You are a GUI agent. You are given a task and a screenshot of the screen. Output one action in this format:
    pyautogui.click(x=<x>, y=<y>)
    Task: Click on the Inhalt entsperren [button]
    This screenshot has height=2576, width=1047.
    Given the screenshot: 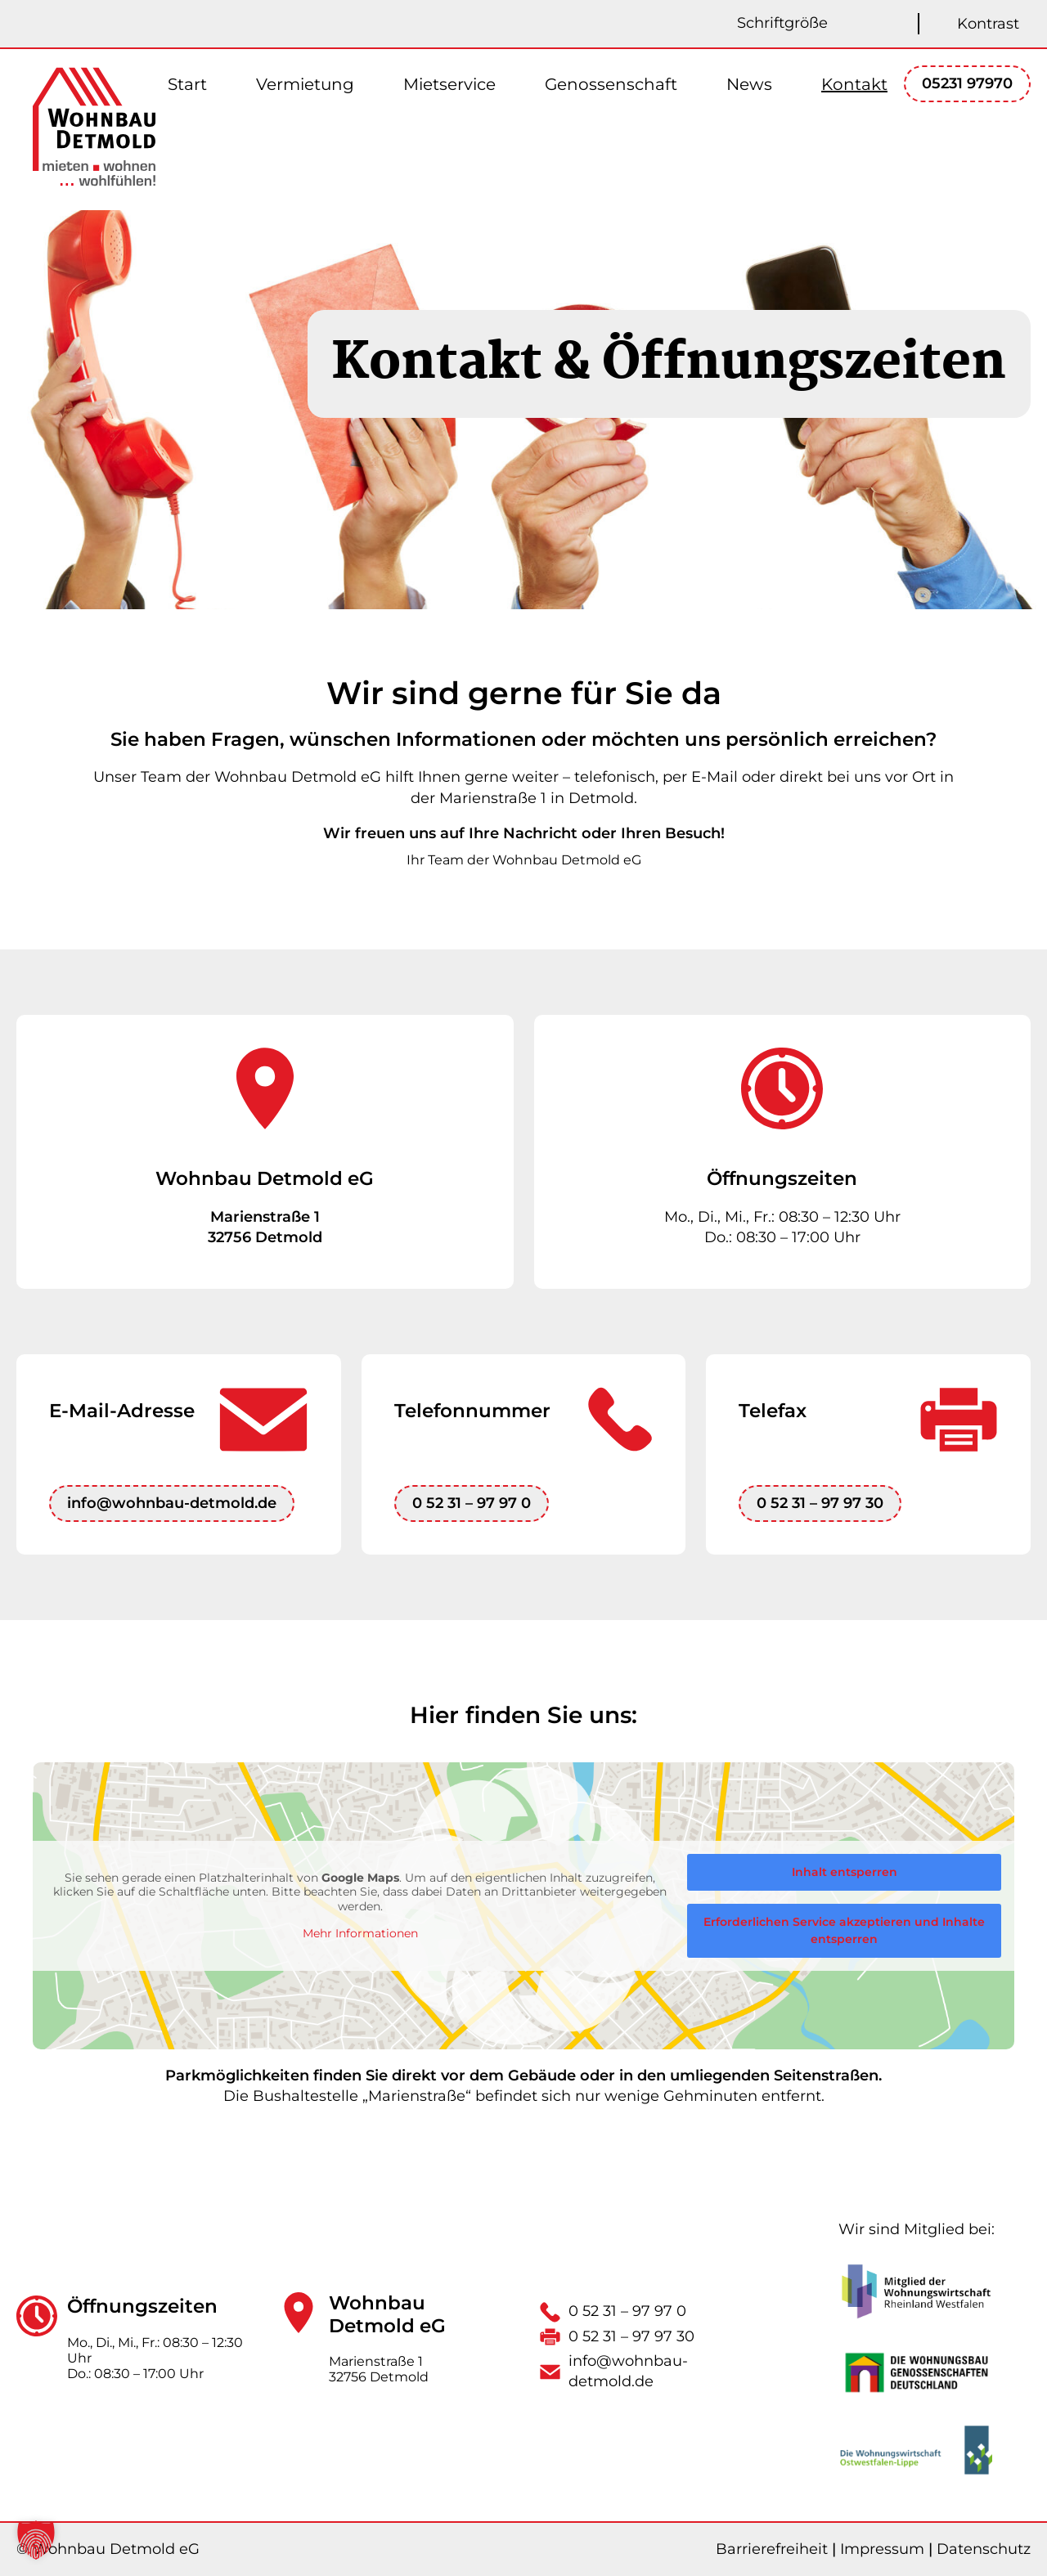 What is the action you would take?
    pyautogui.click(x=844, y=1872)
    